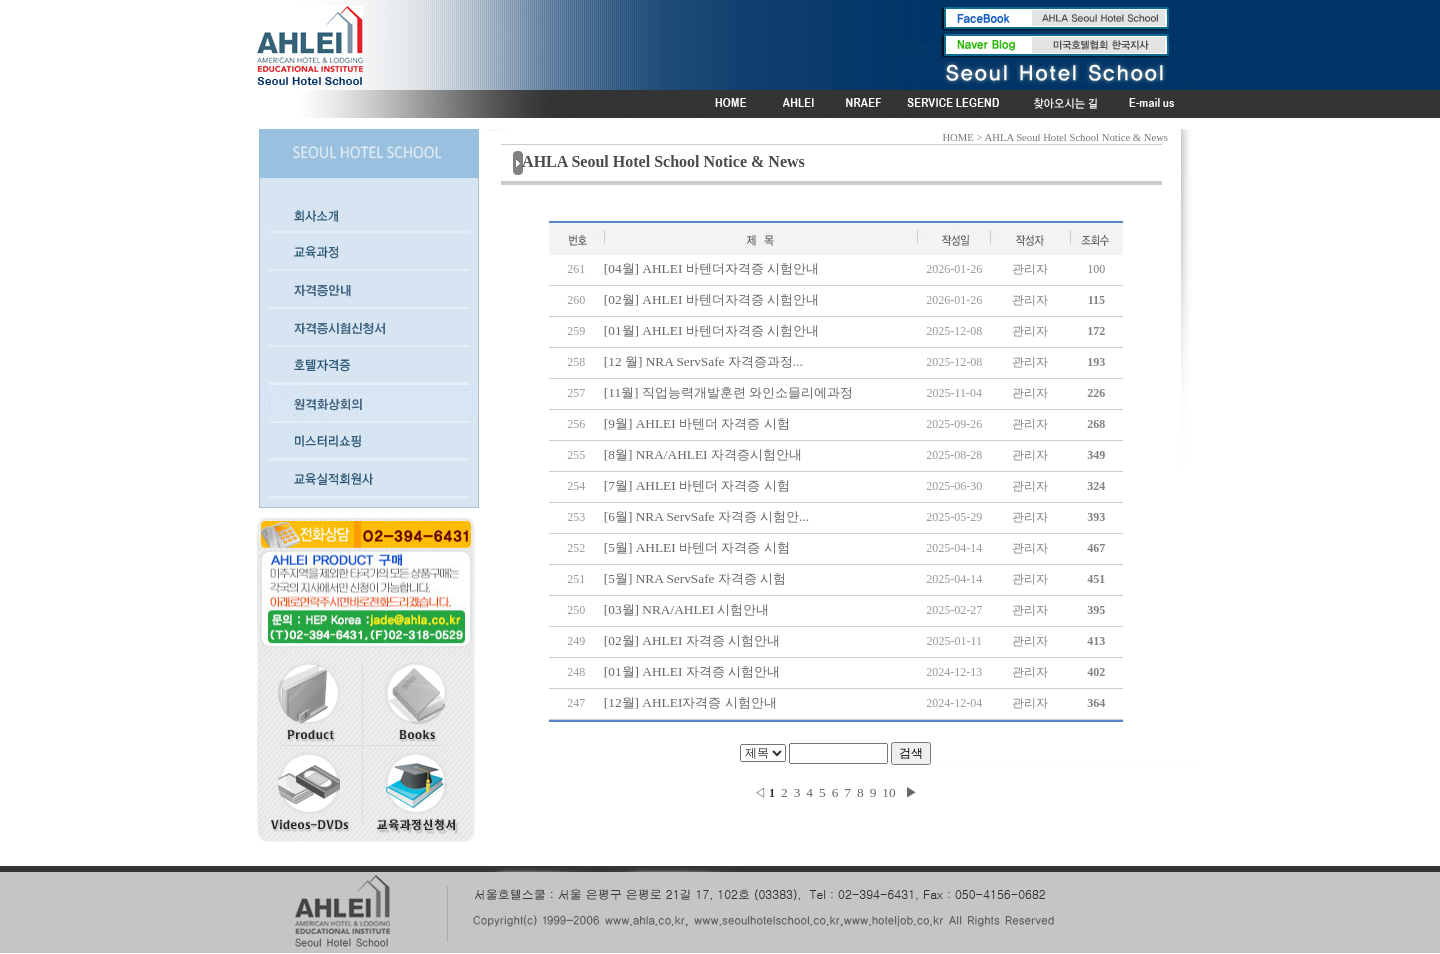  Describe the element at coordinates (728, 392) in the screenshot. I see `[11월] 직업능력개발훈련 와인소믈리에과정` at that location.